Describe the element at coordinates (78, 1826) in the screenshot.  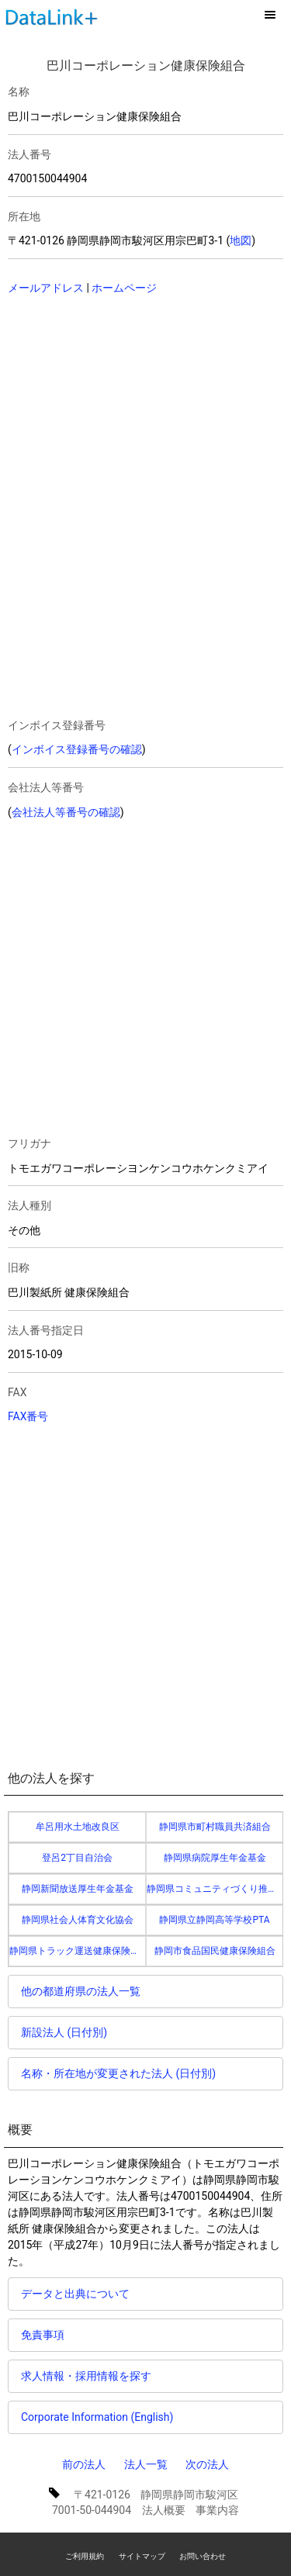
I see `牟呂用水土地改良区` at that location.